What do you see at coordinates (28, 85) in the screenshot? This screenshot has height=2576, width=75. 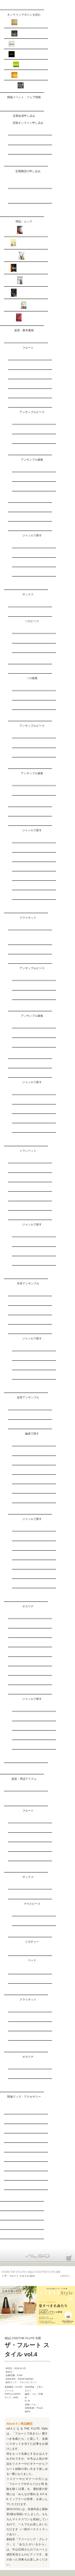 I see `meetsEWI` at bounding box center [28, 85].